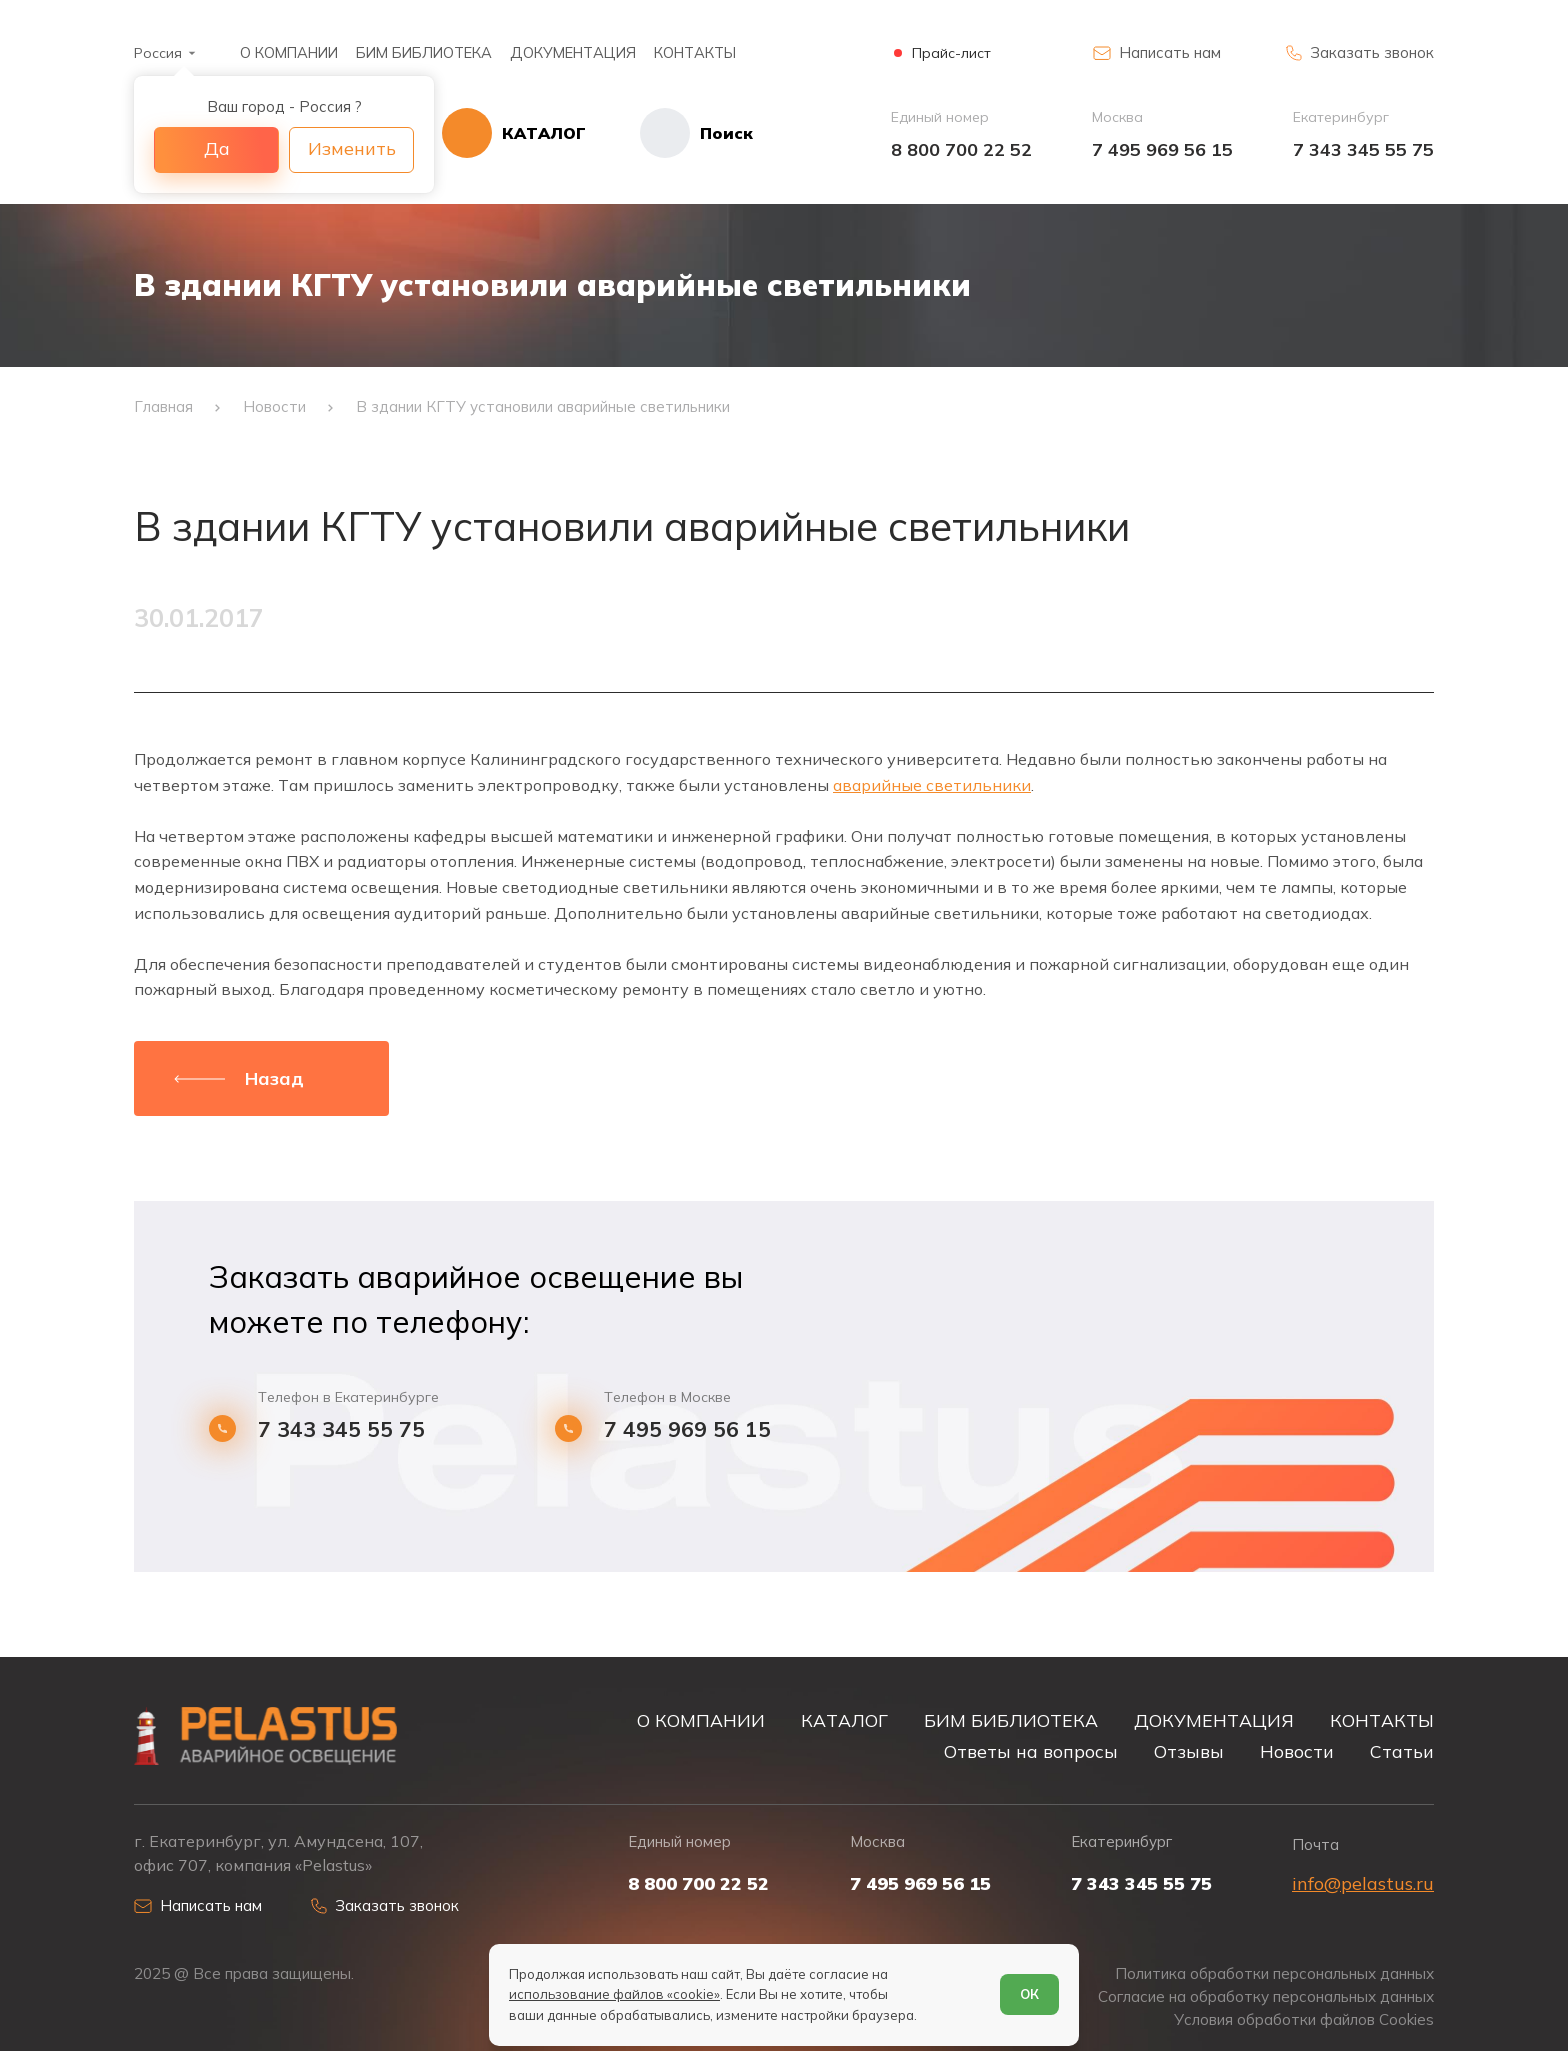  I want to click on КАТАЛОГ, so click(844, 1720).